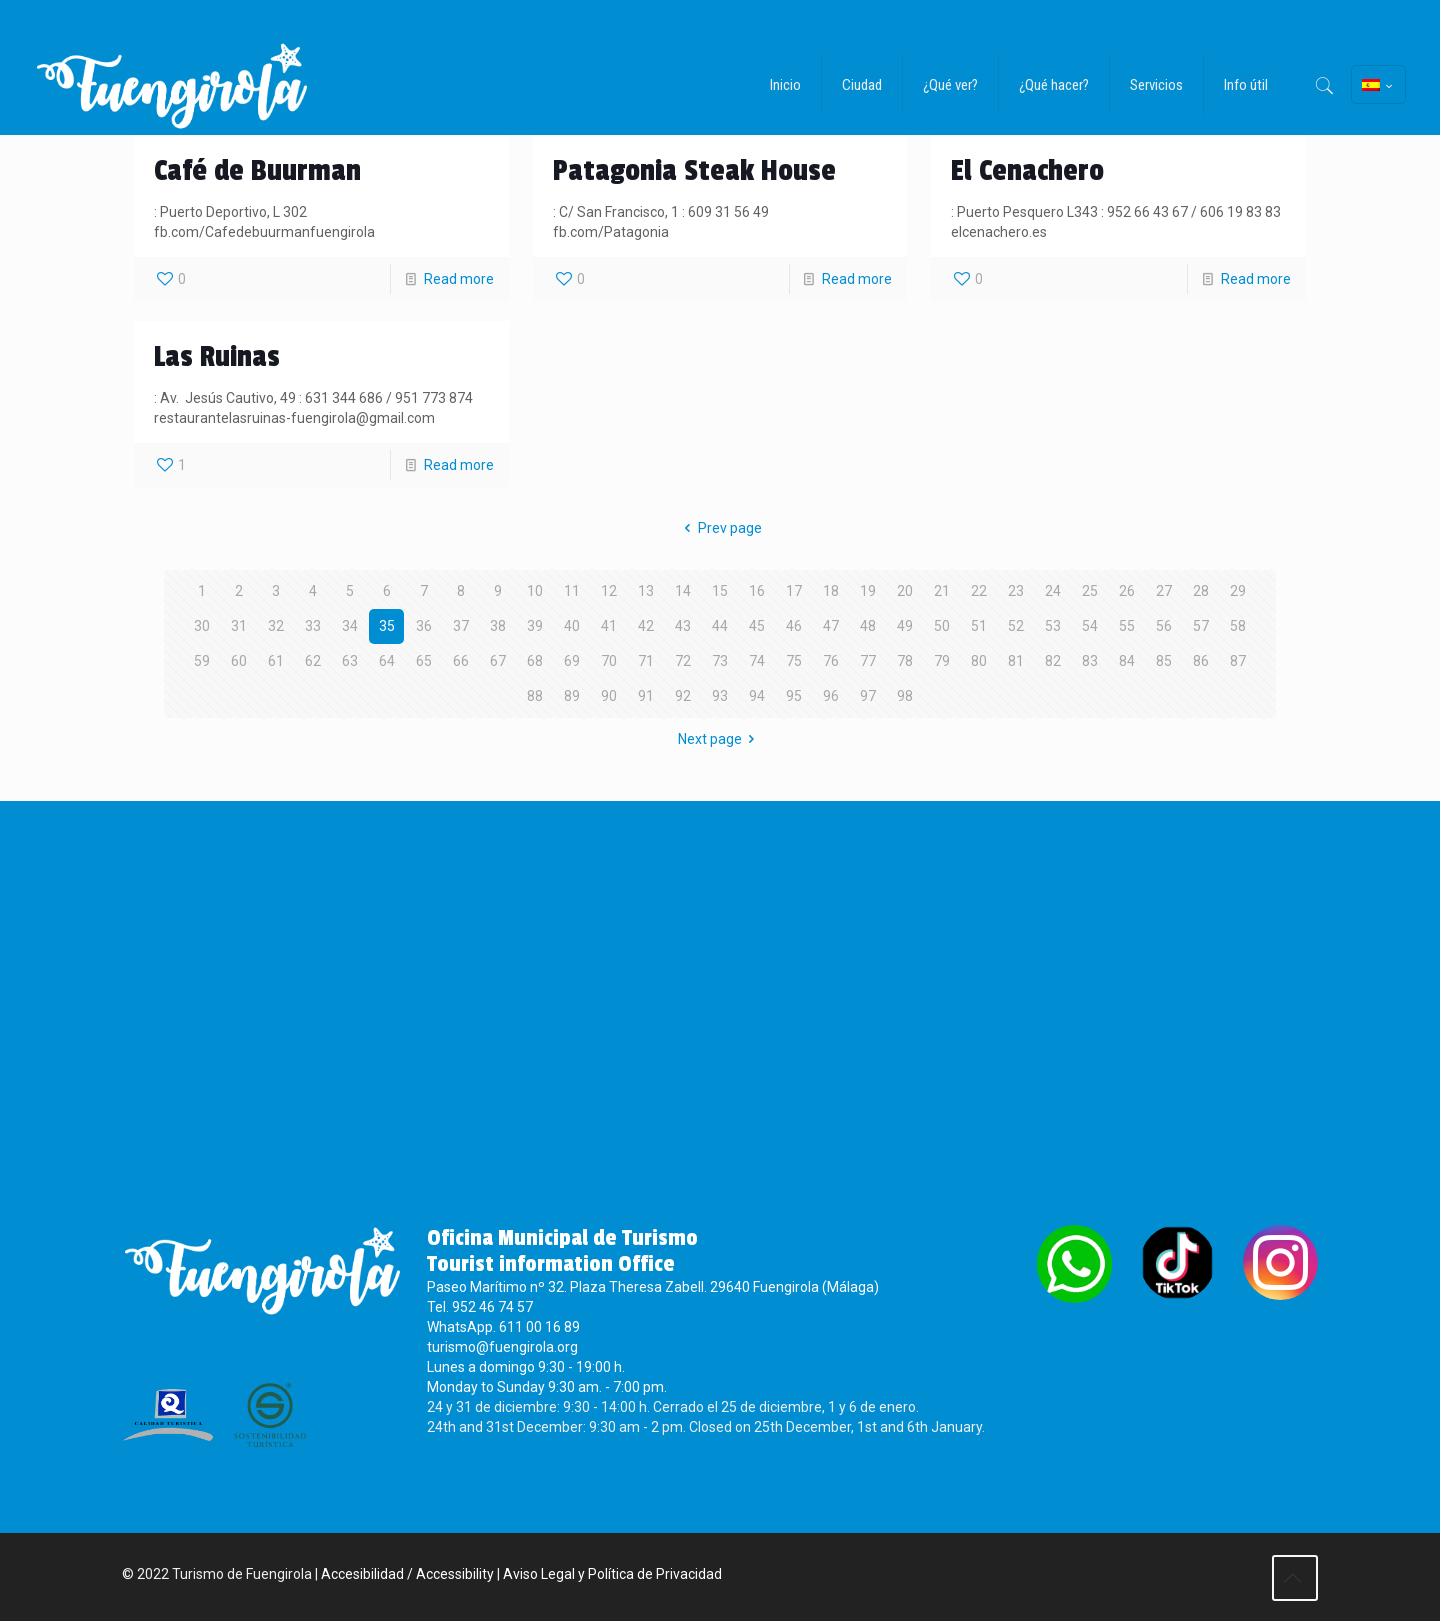  What do you see at coordinates (831, 661) in the screenshot?
I see `76` at bounding box center [831, 661].